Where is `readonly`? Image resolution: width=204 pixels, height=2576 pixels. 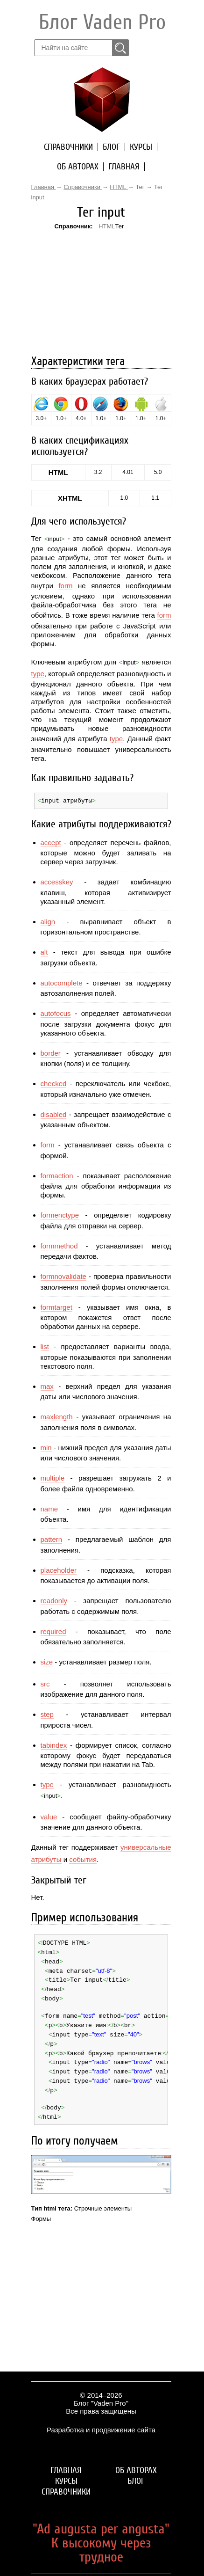 readonly is located at coordinates (54, 1600).